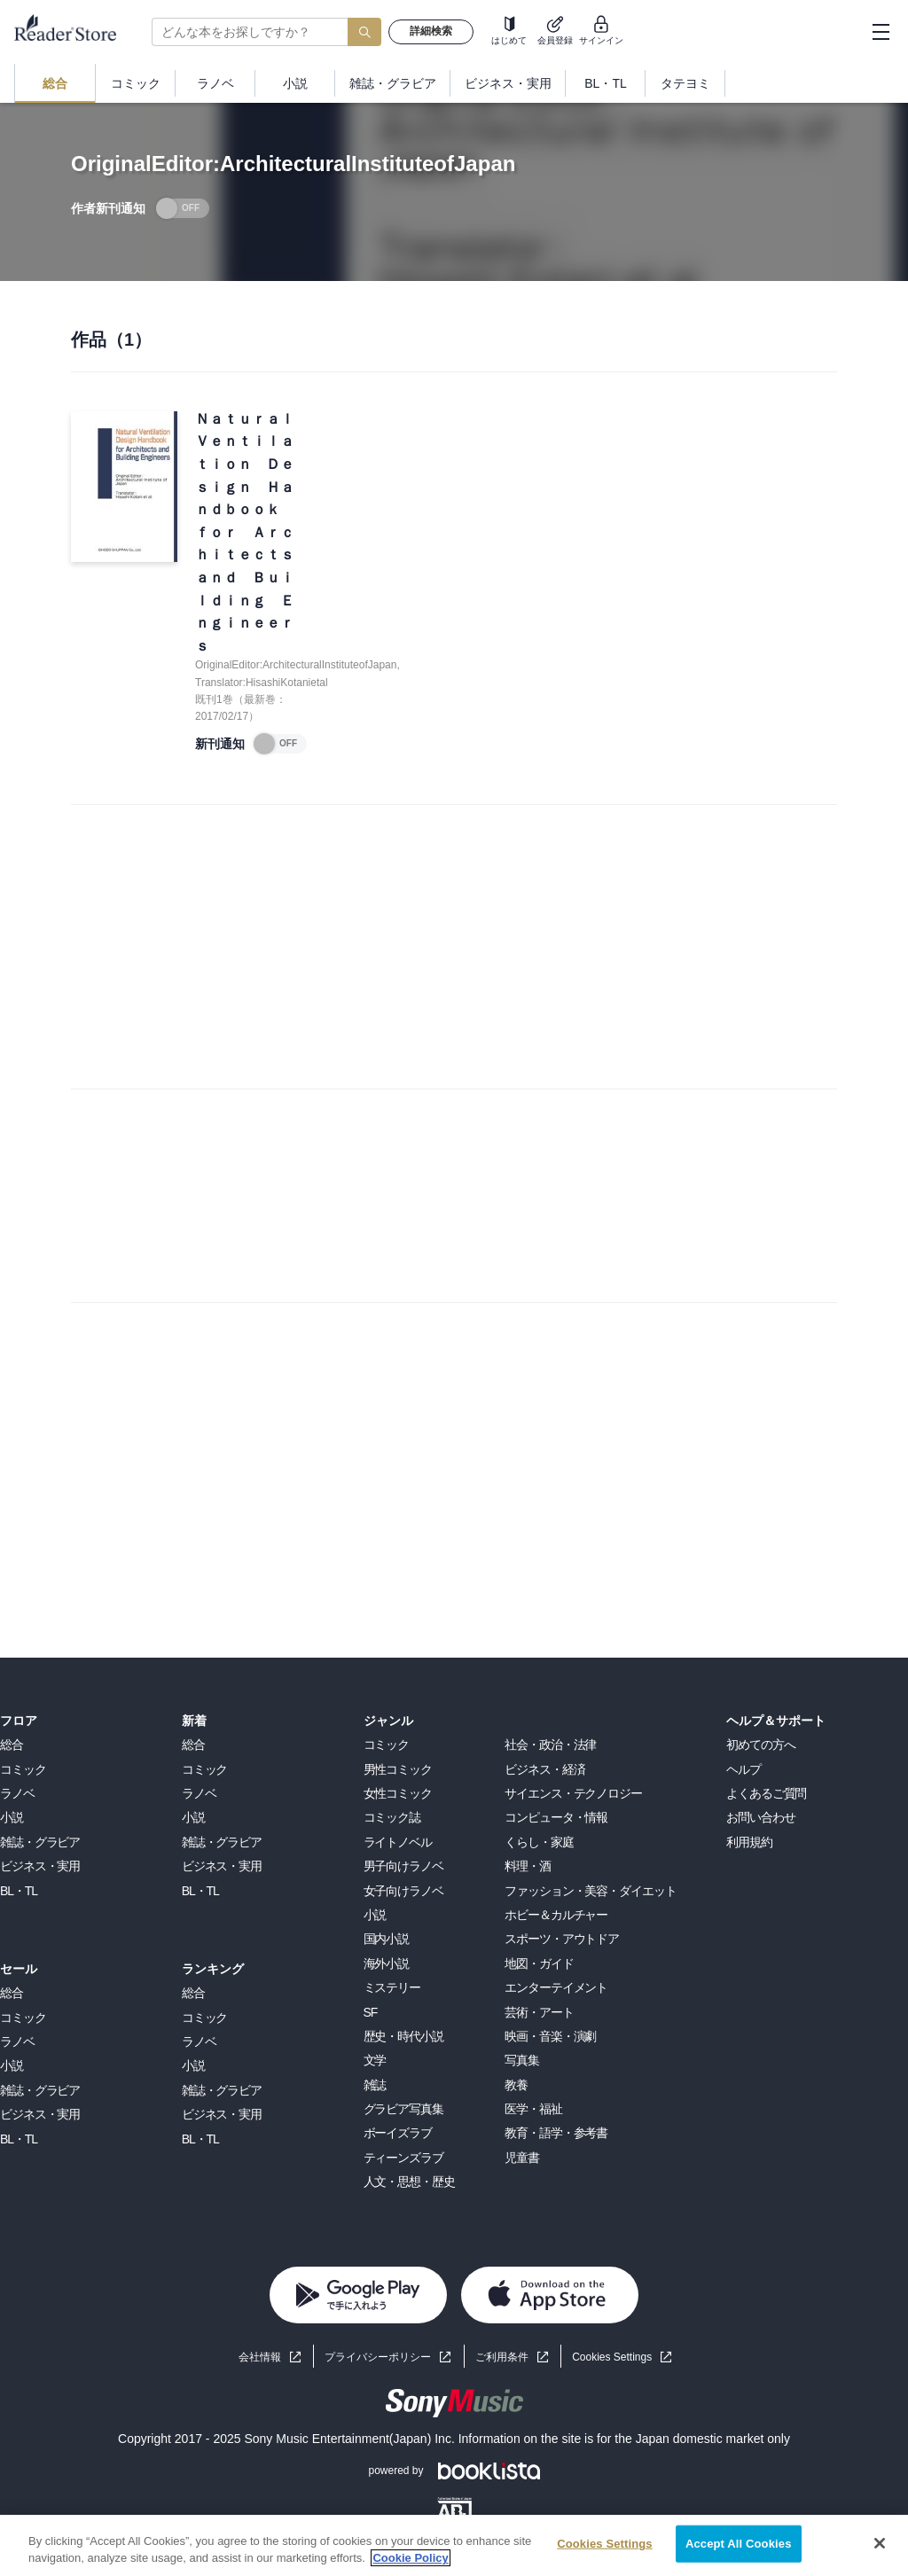 This screenshot has width=908, height=2576. I want to click on 会社情報, so click(260, 2357).